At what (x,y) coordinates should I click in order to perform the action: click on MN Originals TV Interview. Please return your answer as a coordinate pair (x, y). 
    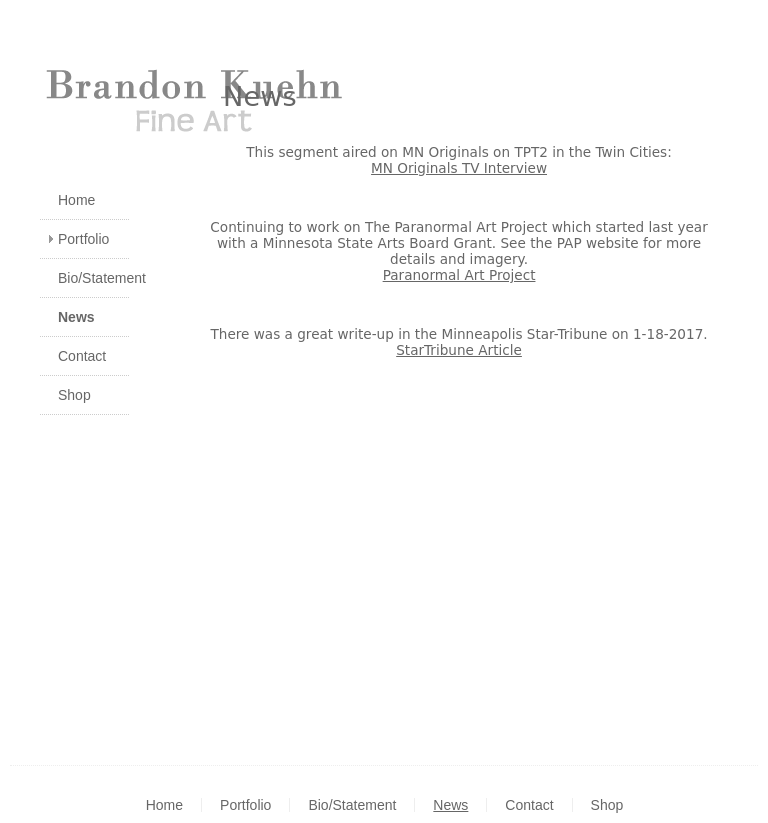
    Looking at the image, I should click on (459, 168).